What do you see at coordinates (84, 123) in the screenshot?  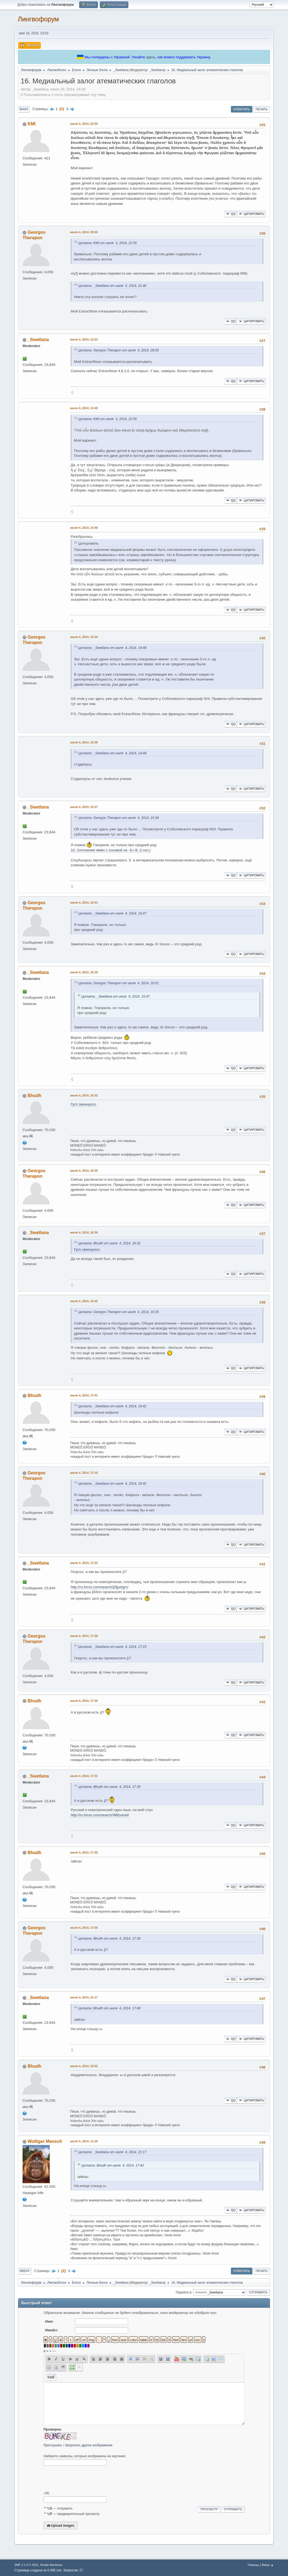 I see `июля 3, 2014, 22:55` at bounding box center [84, 123].